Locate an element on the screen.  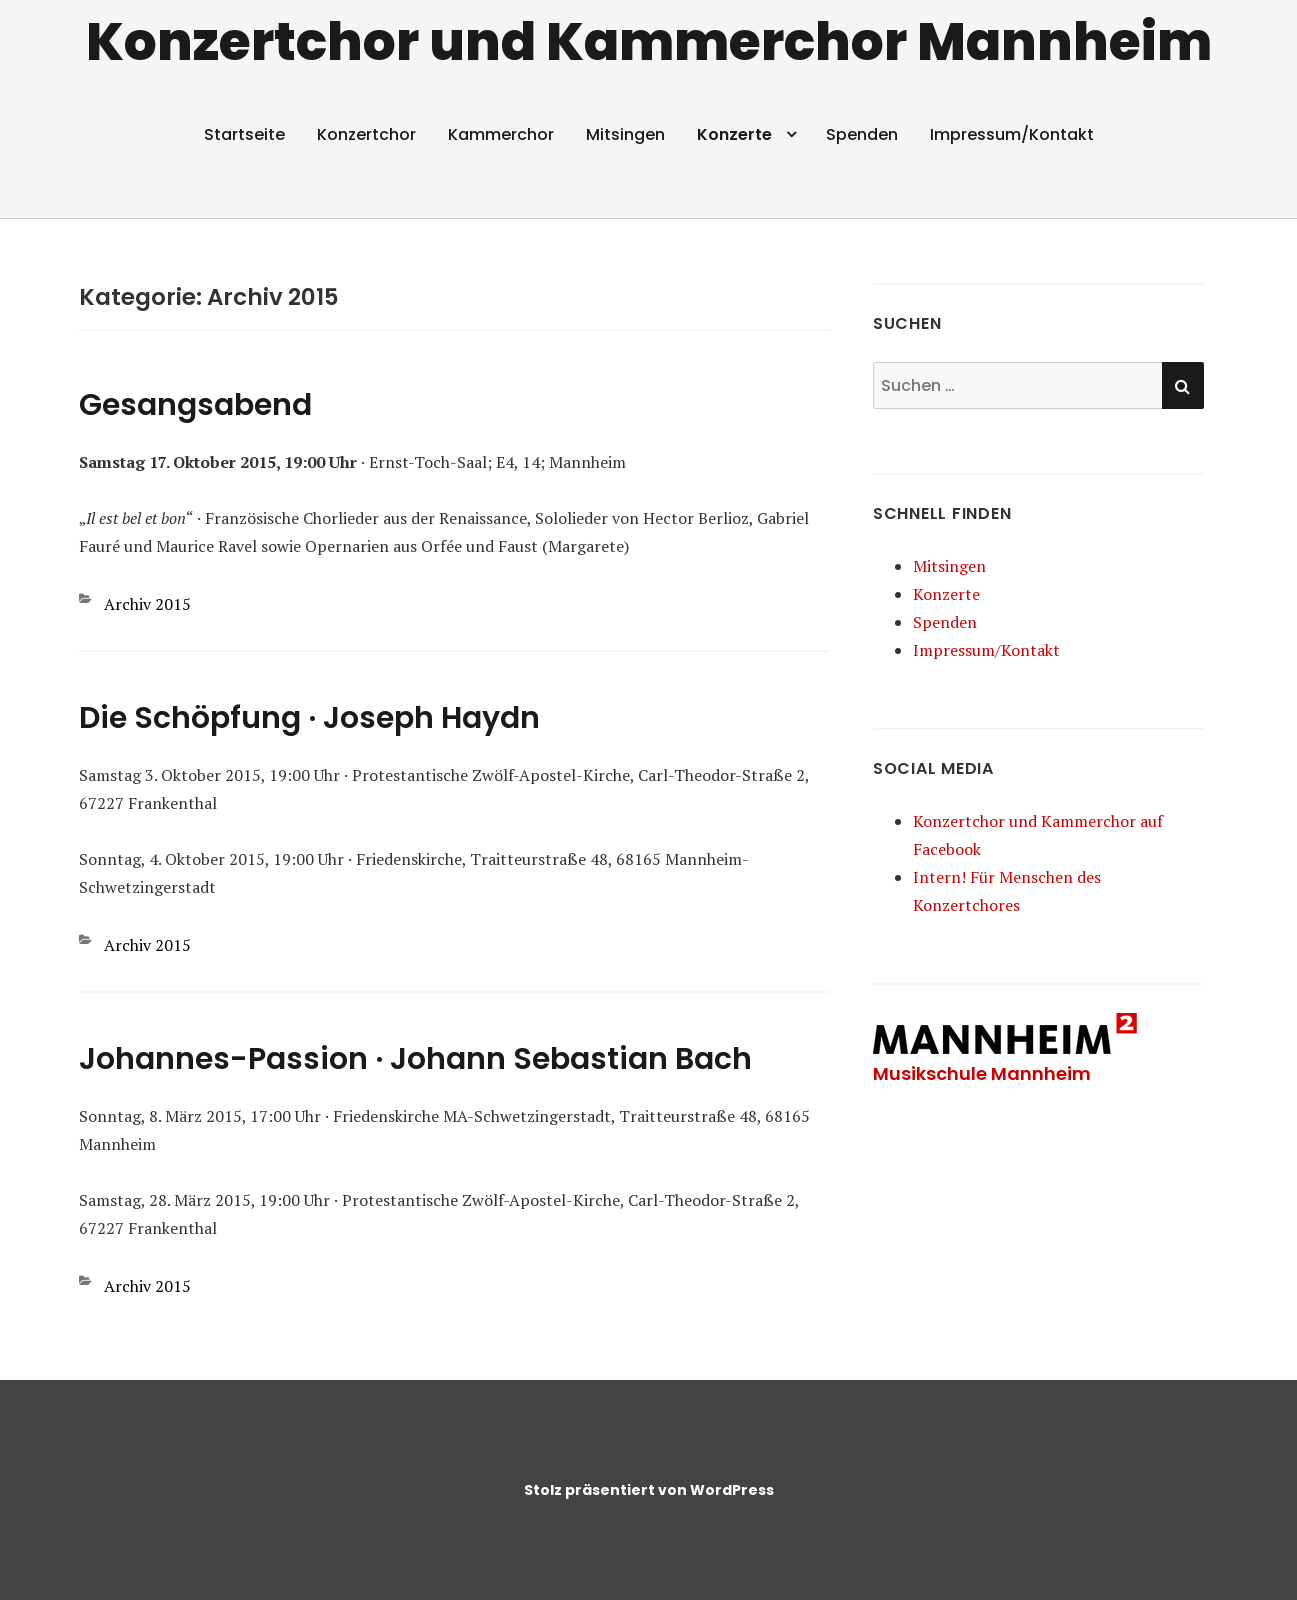
Archiv 2015 is located at coordinates (147, 604).